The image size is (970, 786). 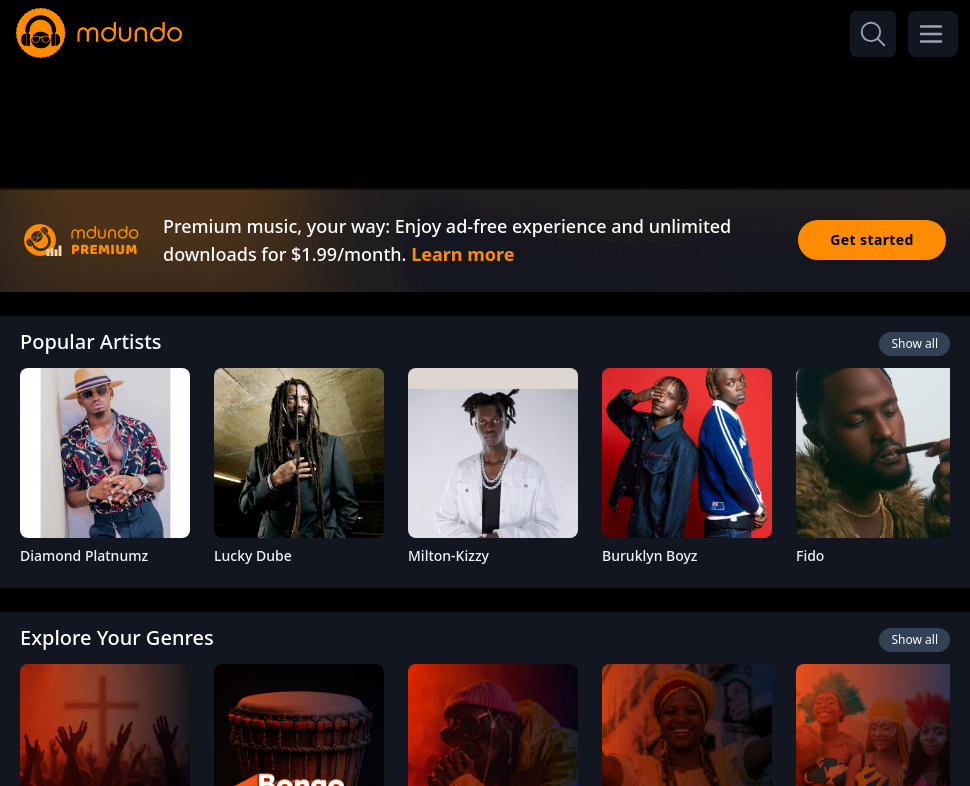 I want to click on Get started, so click(x=872, y=239).